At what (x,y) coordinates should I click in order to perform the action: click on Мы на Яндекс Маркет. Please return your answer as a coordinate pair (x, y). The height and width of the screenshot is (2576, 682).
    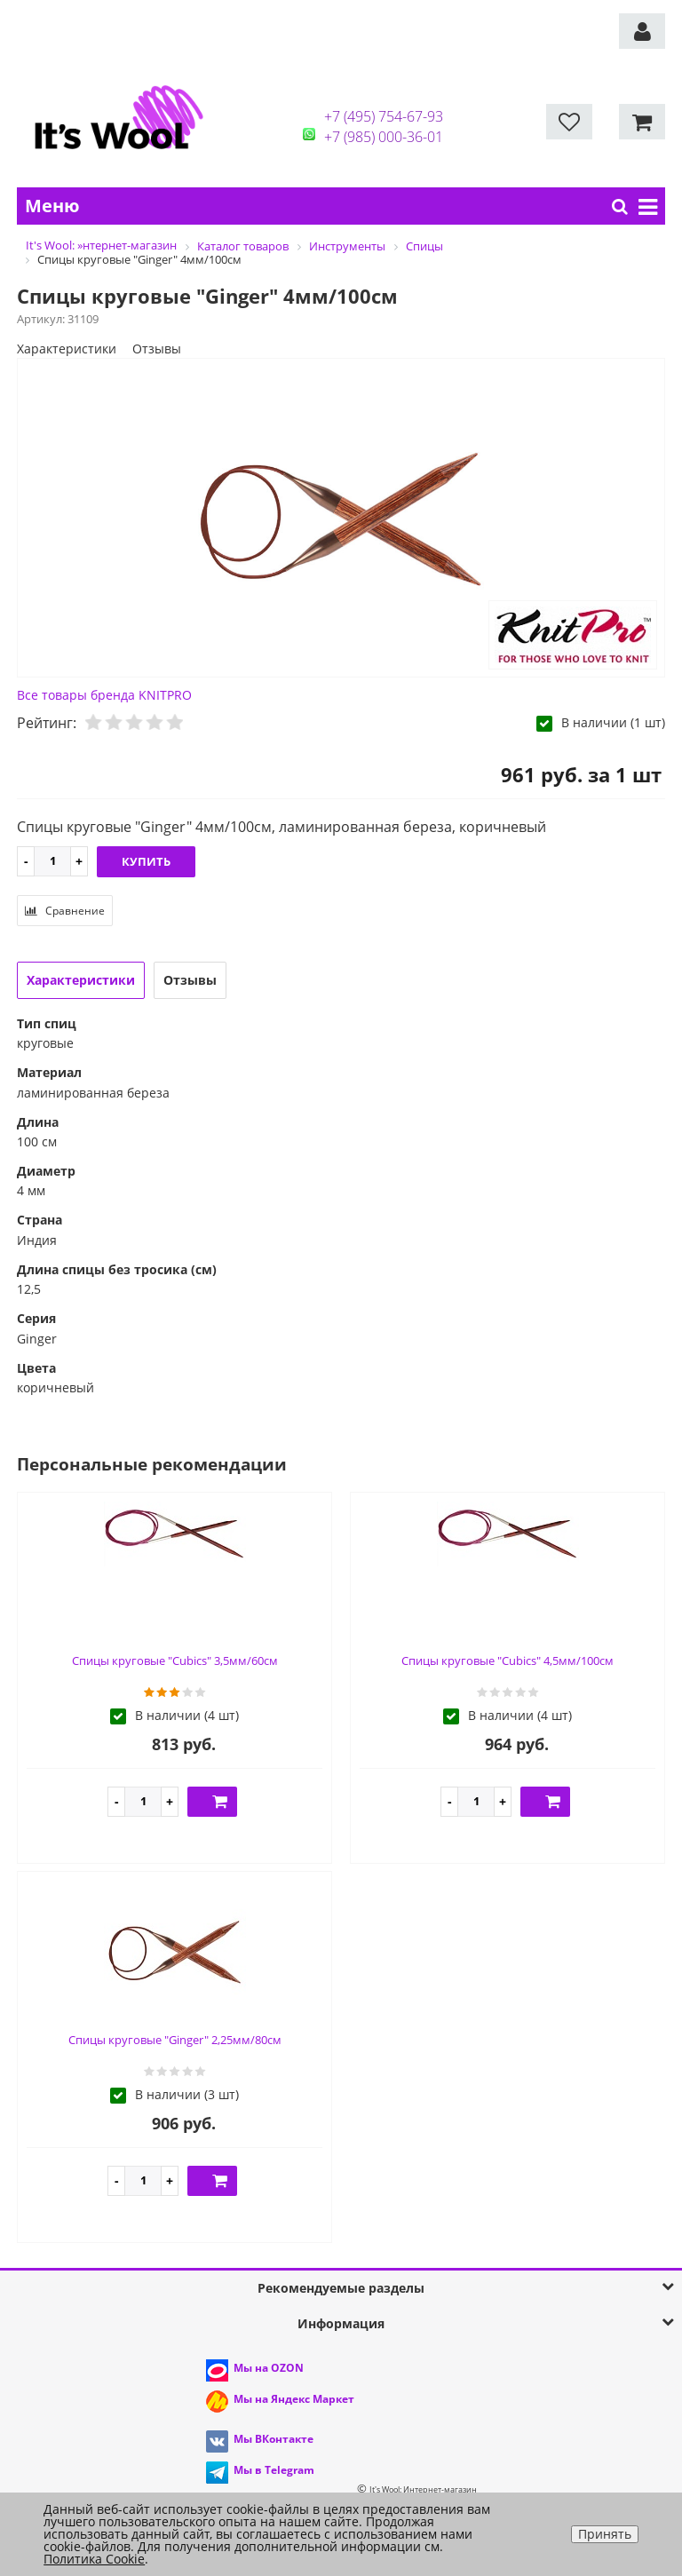
    Looking at the image, I should click on (294, 2398).